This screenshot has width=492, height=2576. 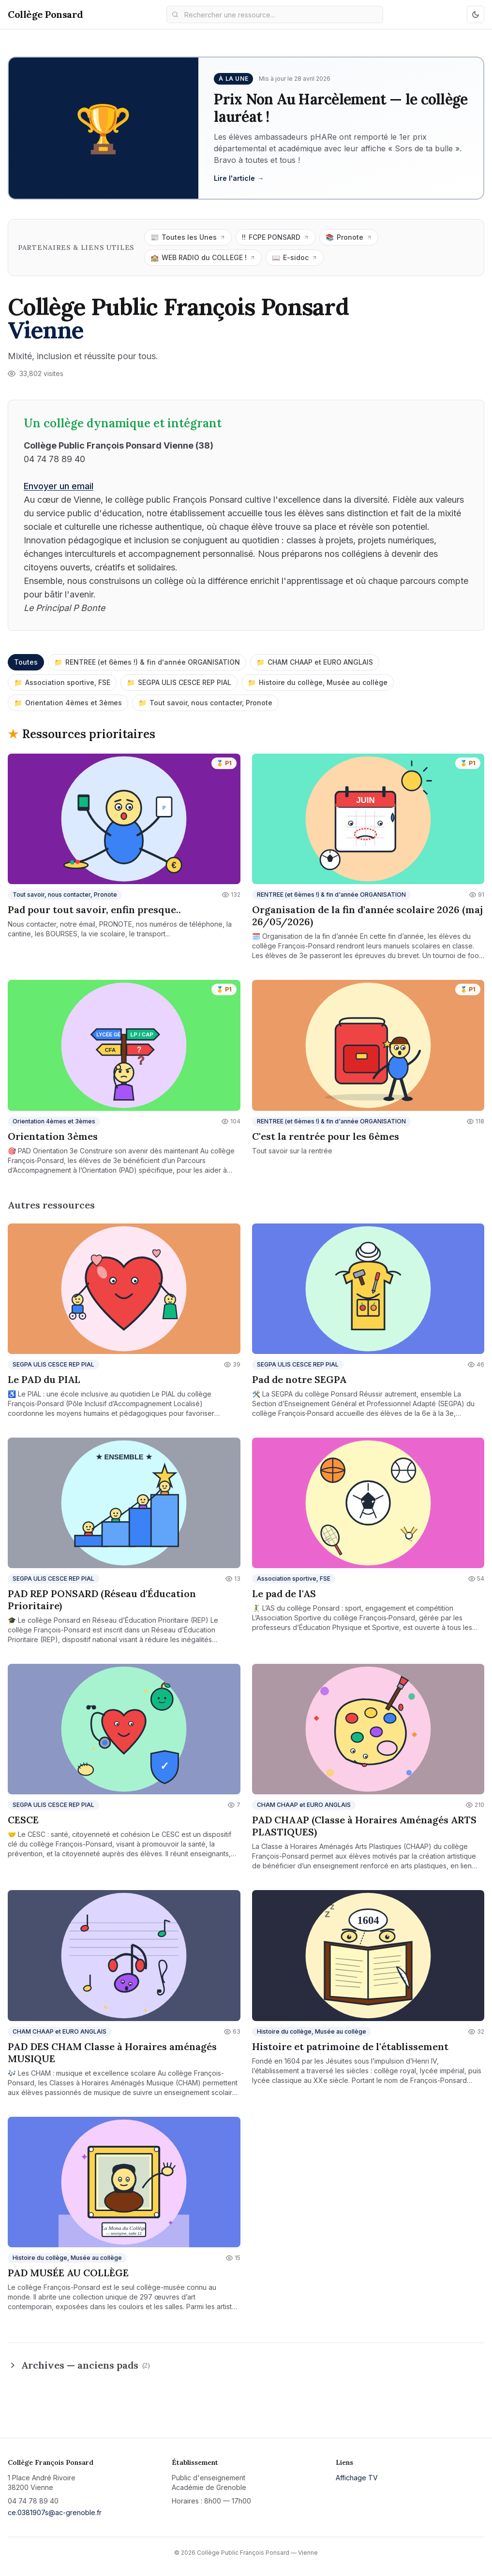 What do you see at coordinates (350, 2046) in the screenshot?
I see `Histoire et patrimoine de l'établissement` at bounding box center [350, 2046].